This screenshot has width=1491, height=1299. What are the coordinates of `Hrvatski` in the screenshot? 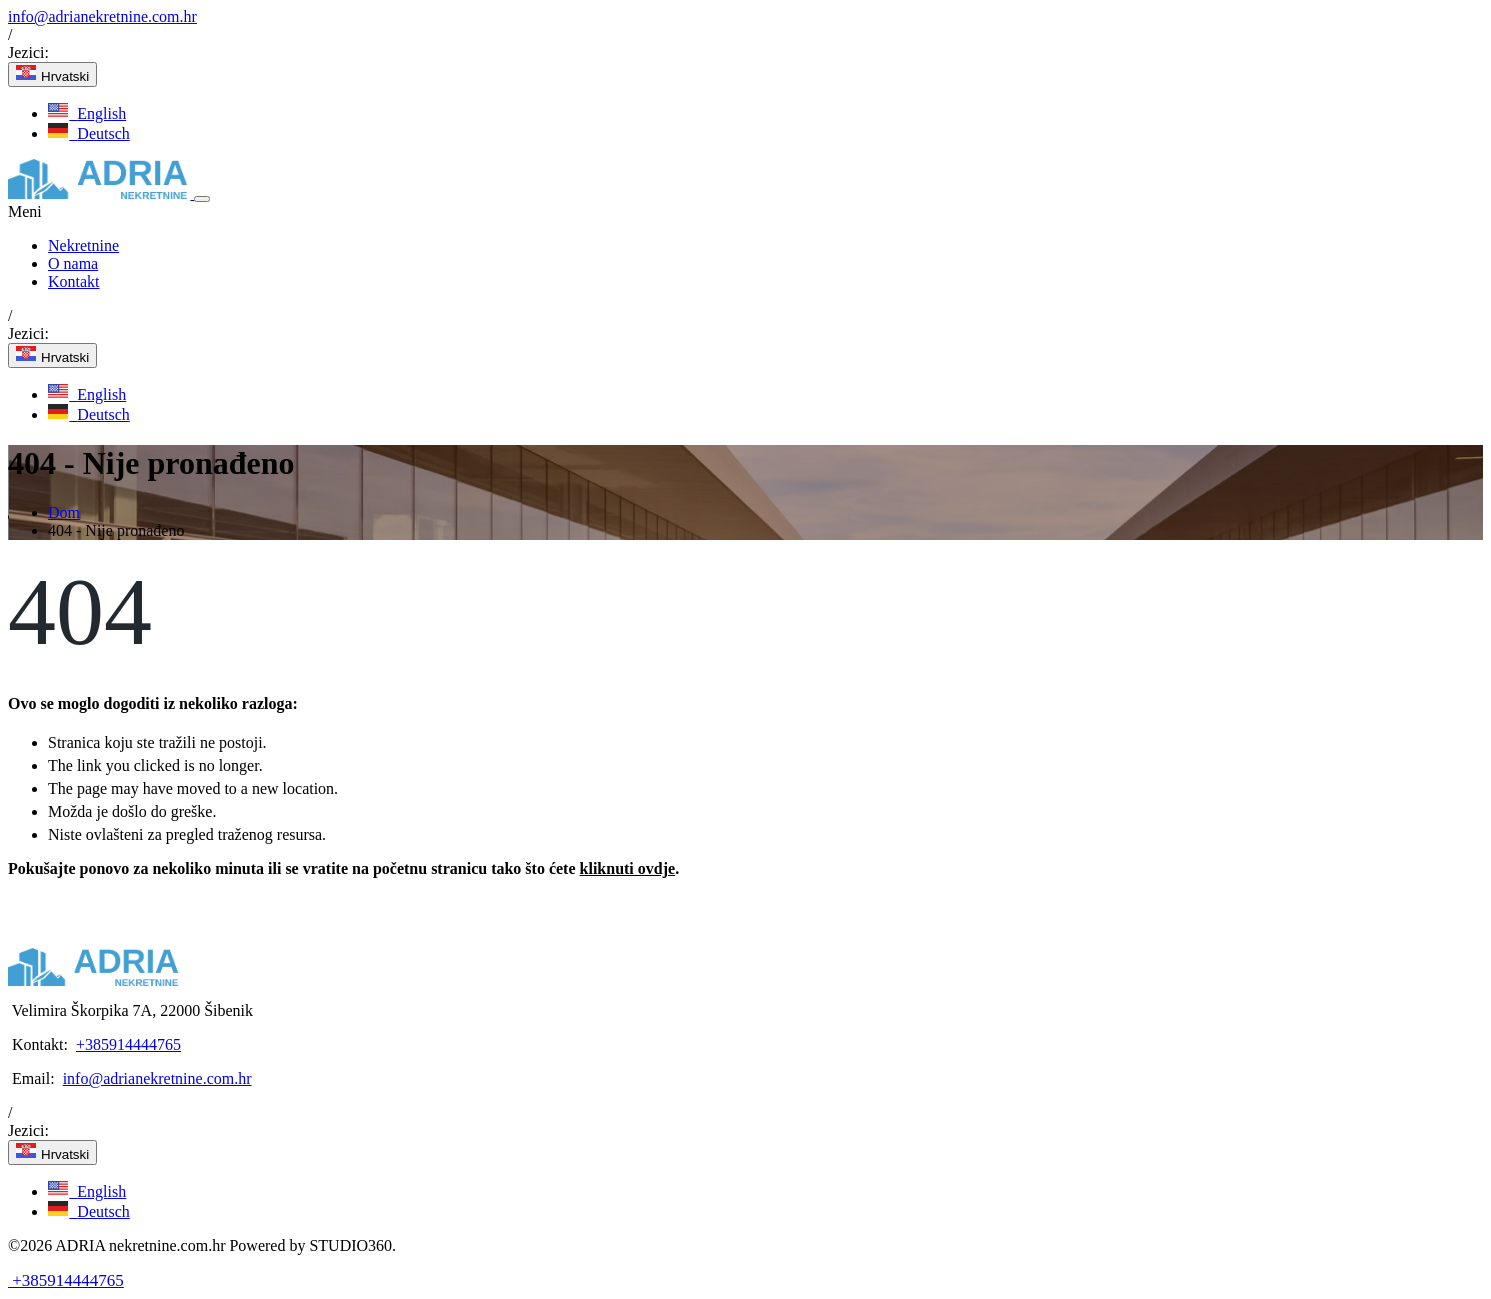 It's located at (52, 74).